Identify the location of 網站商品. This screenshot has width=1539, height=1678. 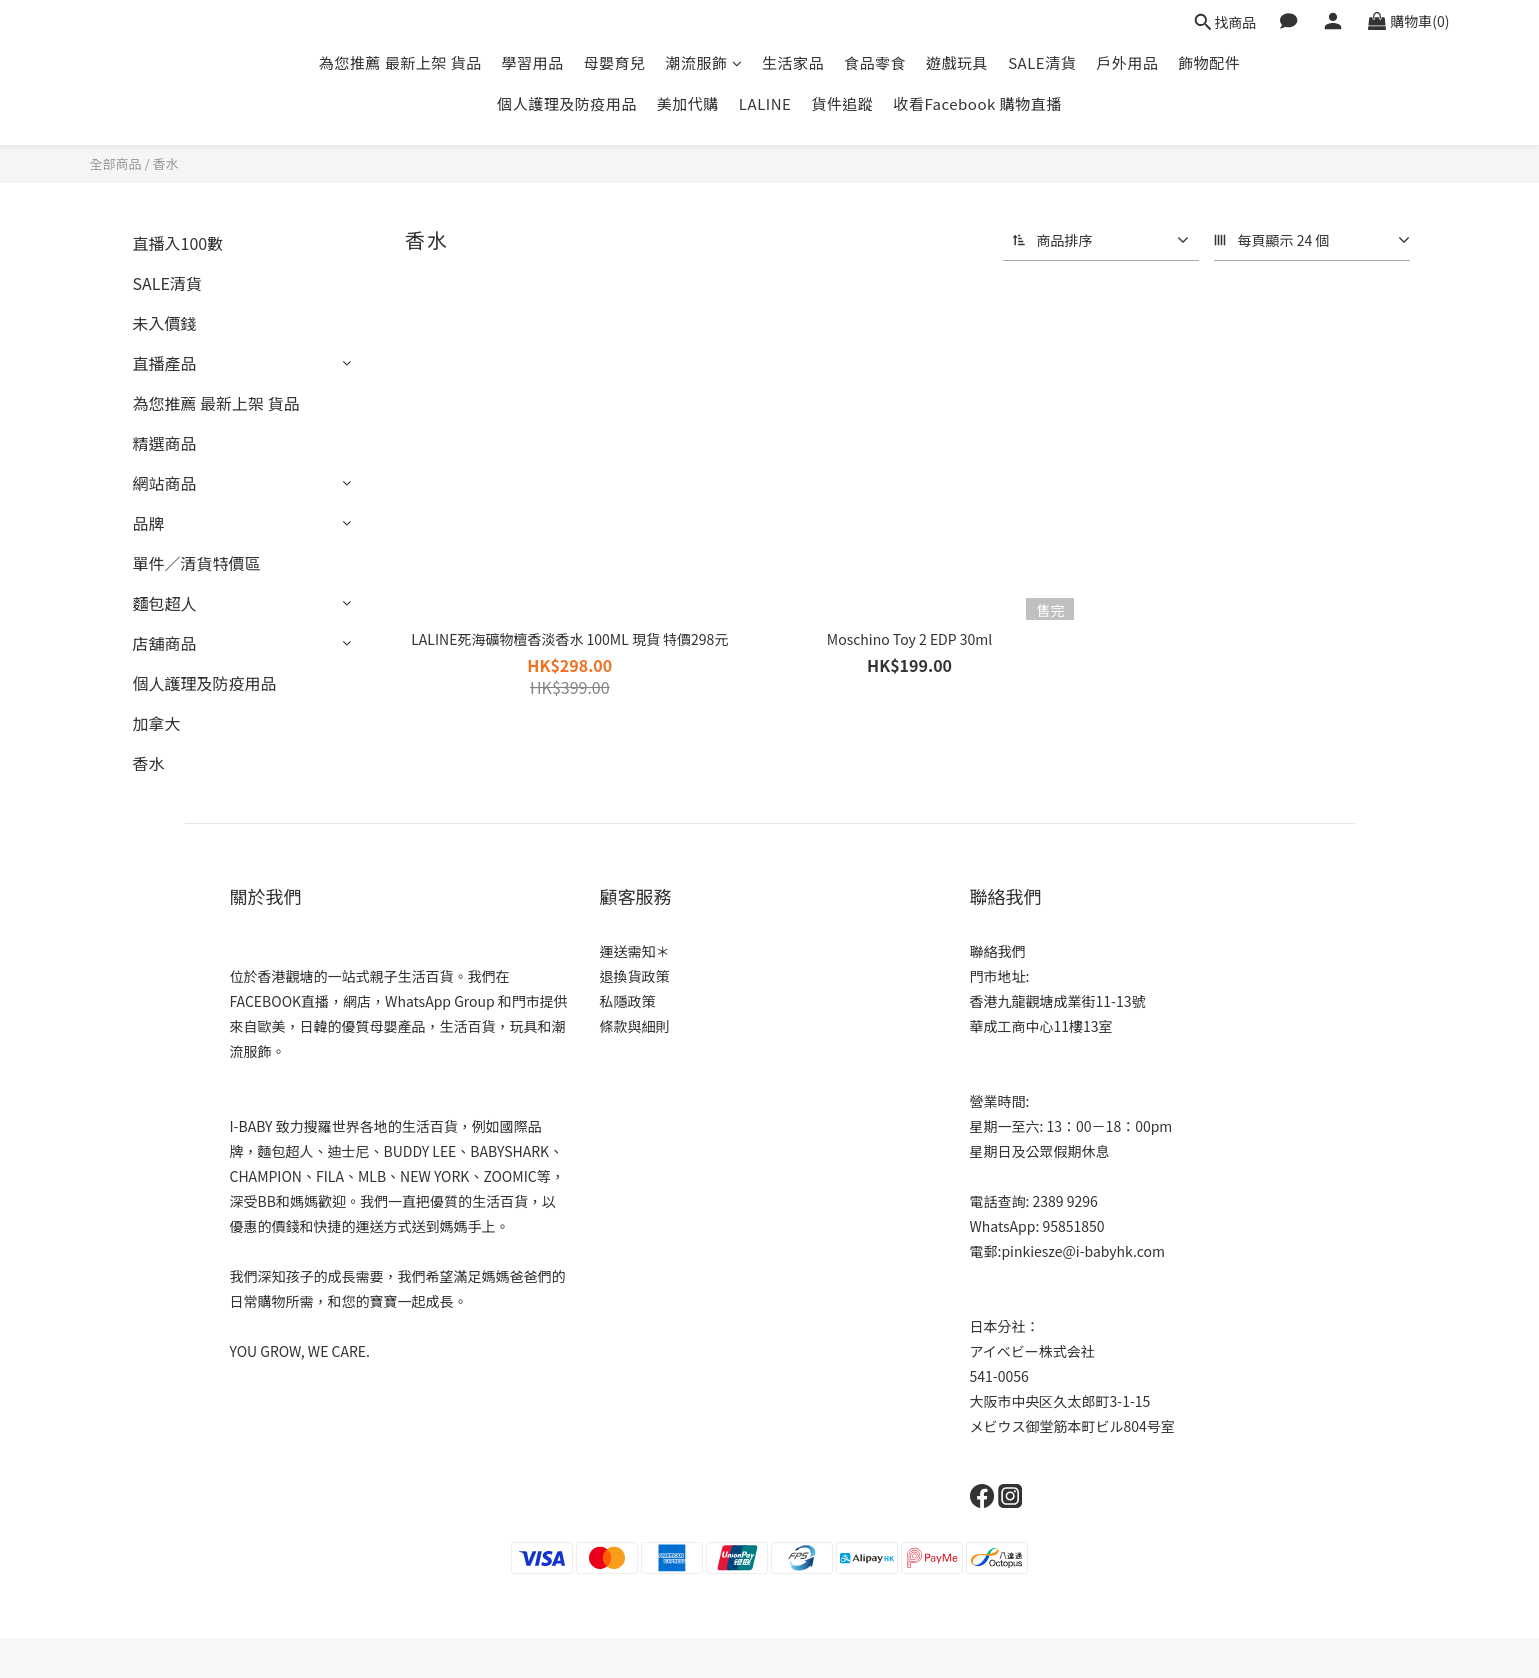
(165, 483).